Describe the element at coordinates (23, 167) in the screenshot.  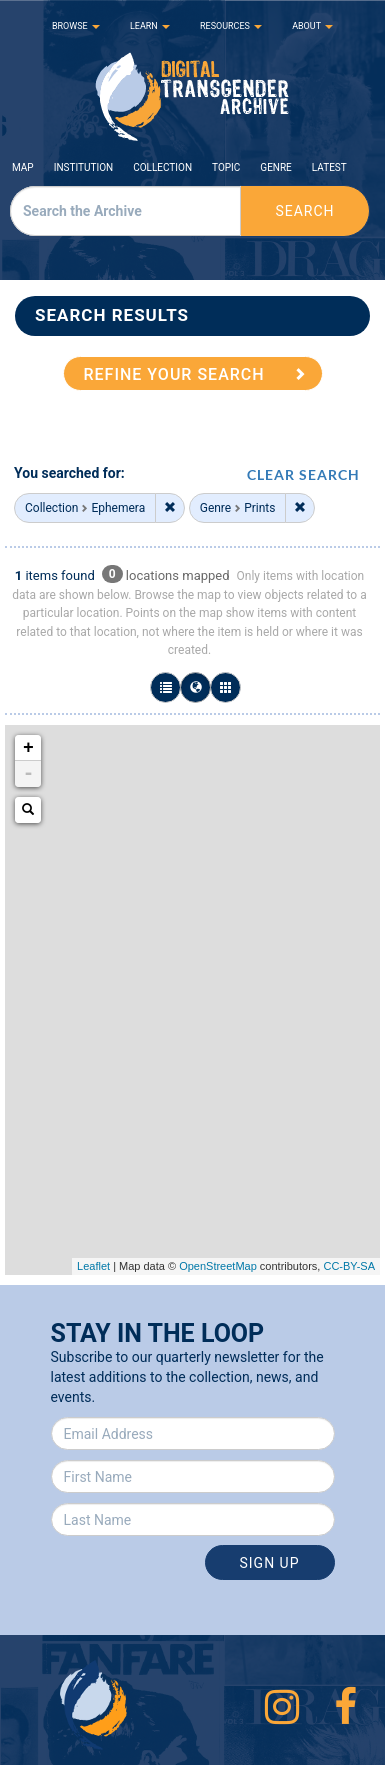
I see `Map` at that location.